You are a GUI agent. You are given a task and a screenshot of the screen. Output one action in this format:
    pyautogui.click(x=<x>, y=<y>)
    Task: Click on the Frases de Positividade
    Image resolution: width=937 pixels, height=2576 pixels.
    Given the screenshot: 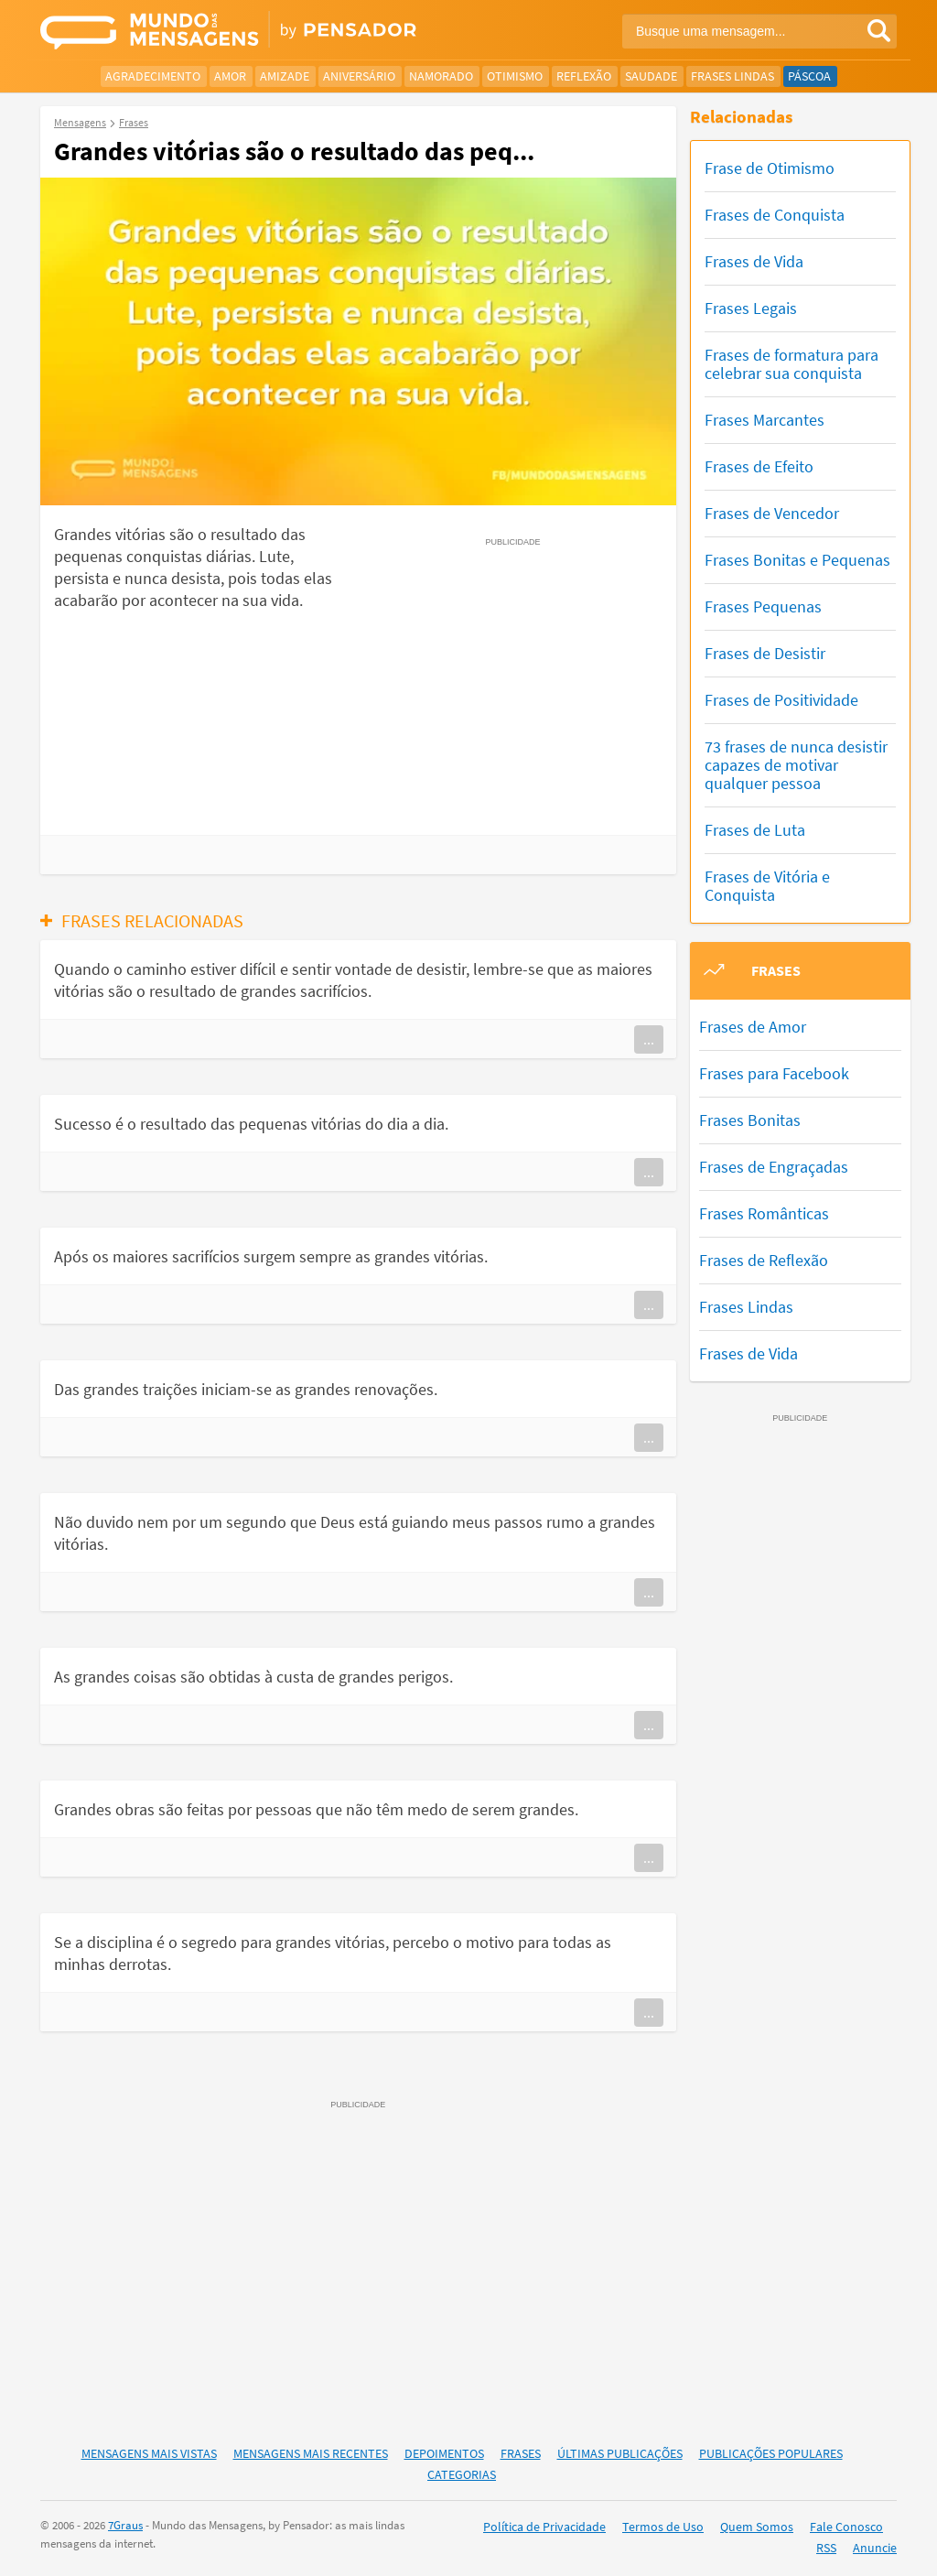 What is the action you would take?
    pyautogui.click(x=781, y=699)
    